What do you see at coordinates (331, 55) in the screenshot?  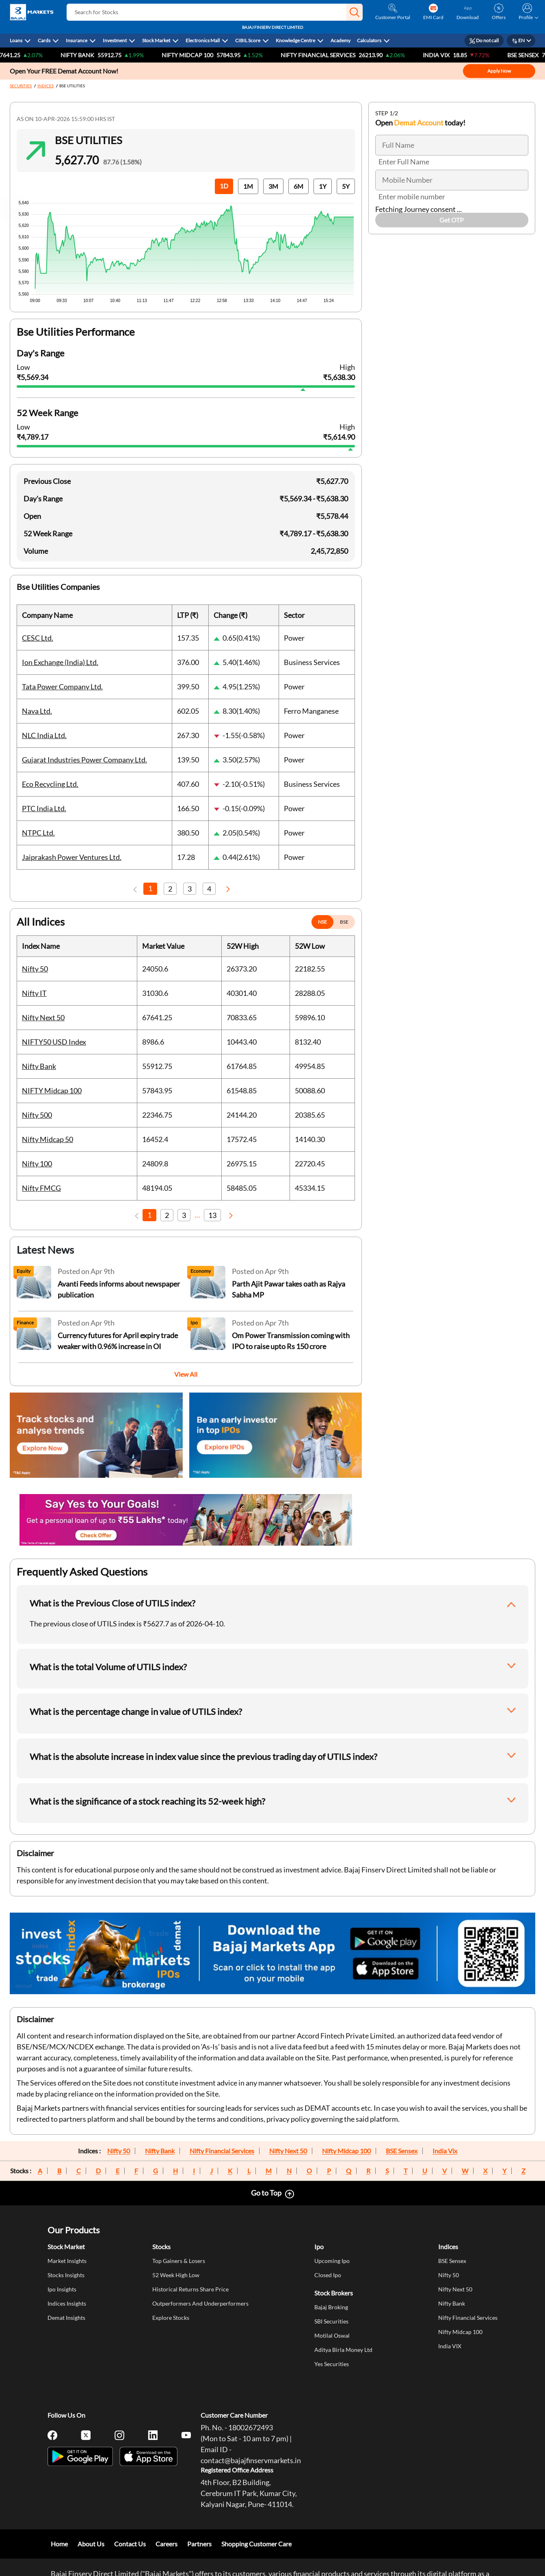 I see `Nifty Financial Services` at bounding box center [331, 55].